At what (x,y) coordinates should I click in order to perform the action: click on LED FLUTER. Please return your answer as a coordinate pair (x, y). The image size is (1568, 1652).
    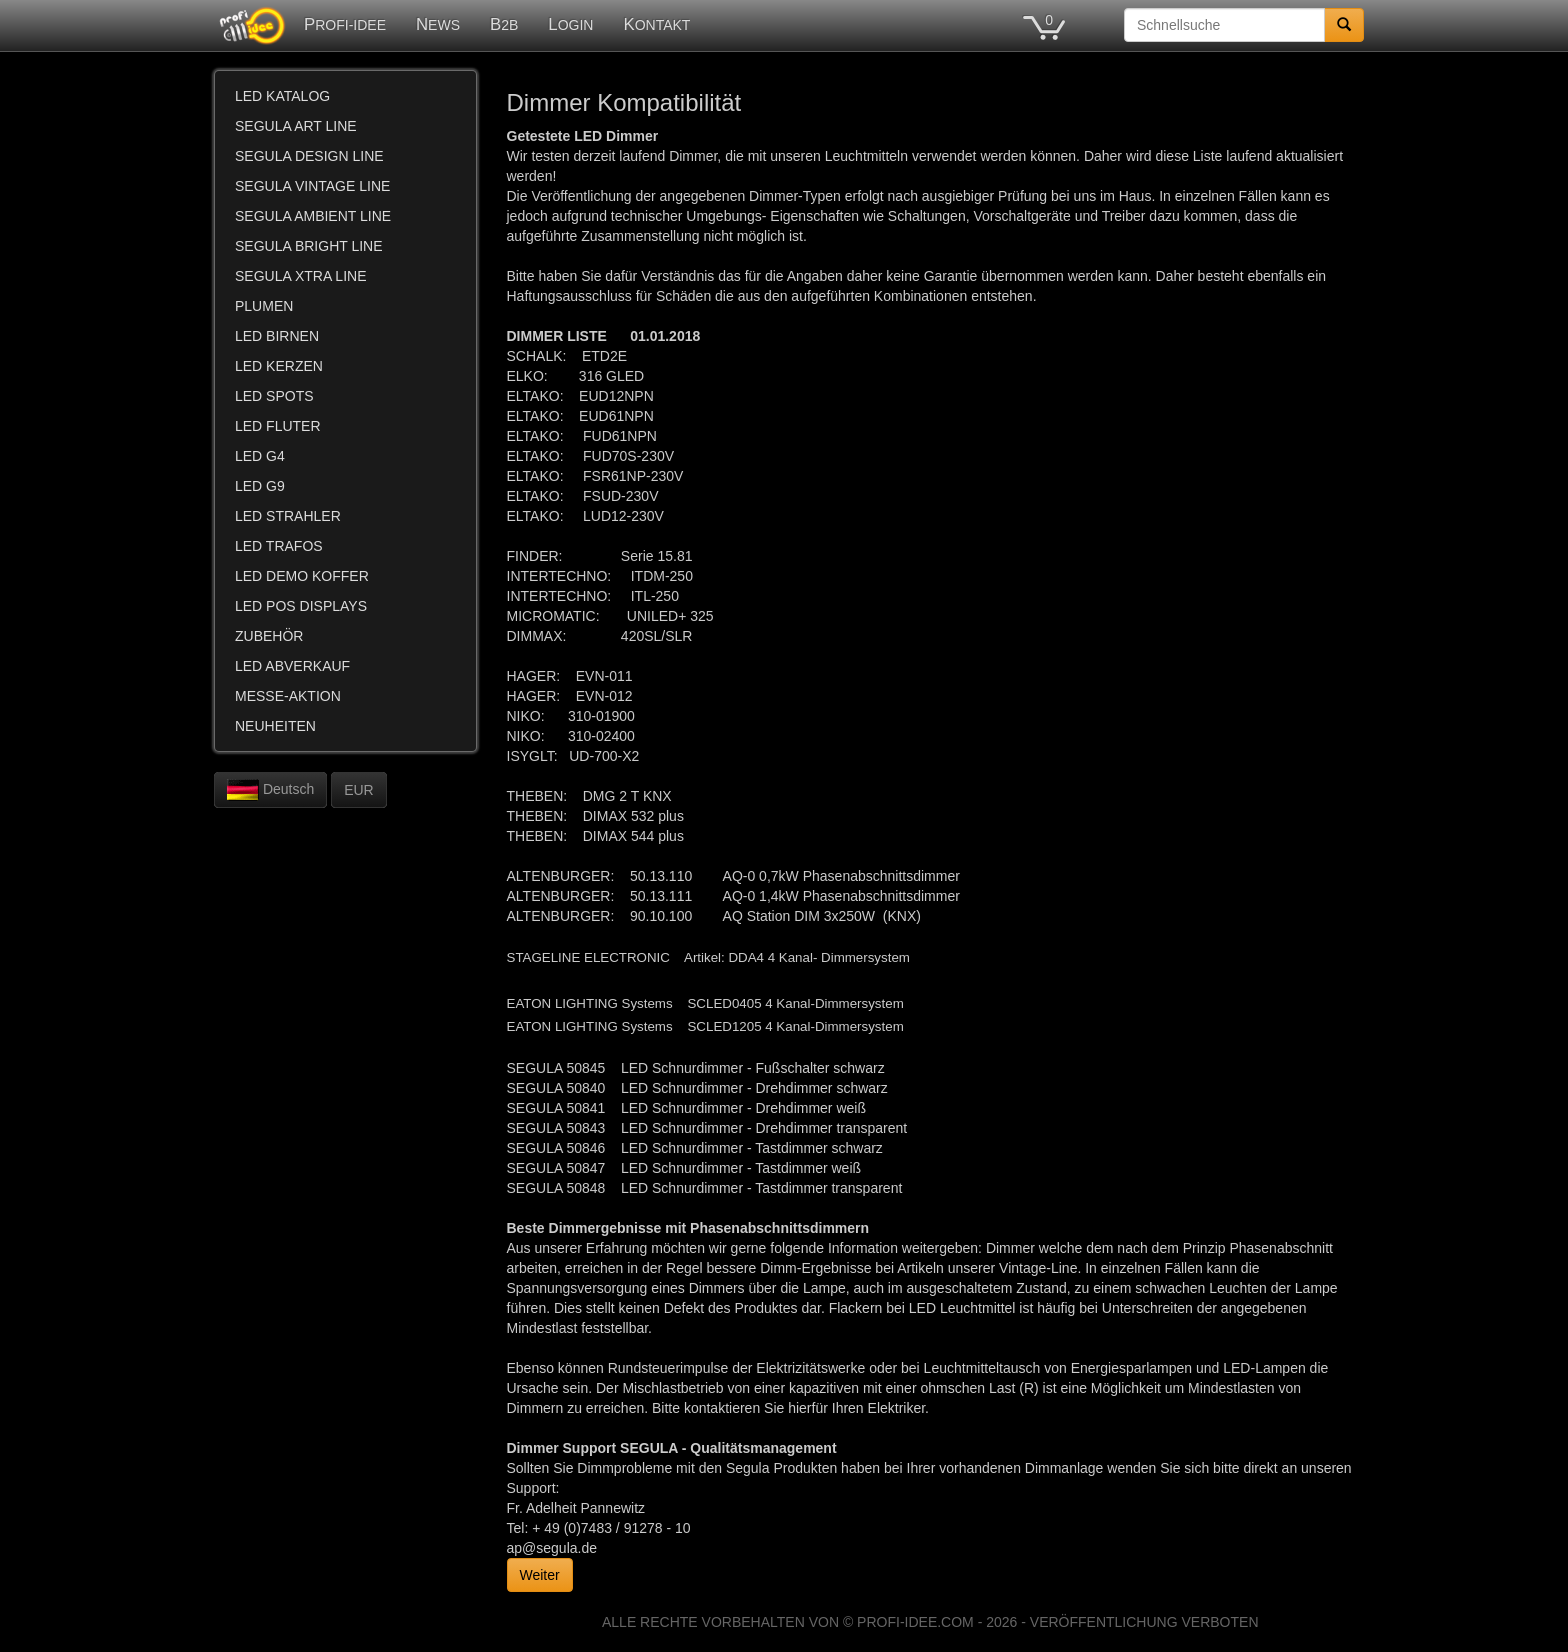
    Looking at the image, I should click on (278, 426).